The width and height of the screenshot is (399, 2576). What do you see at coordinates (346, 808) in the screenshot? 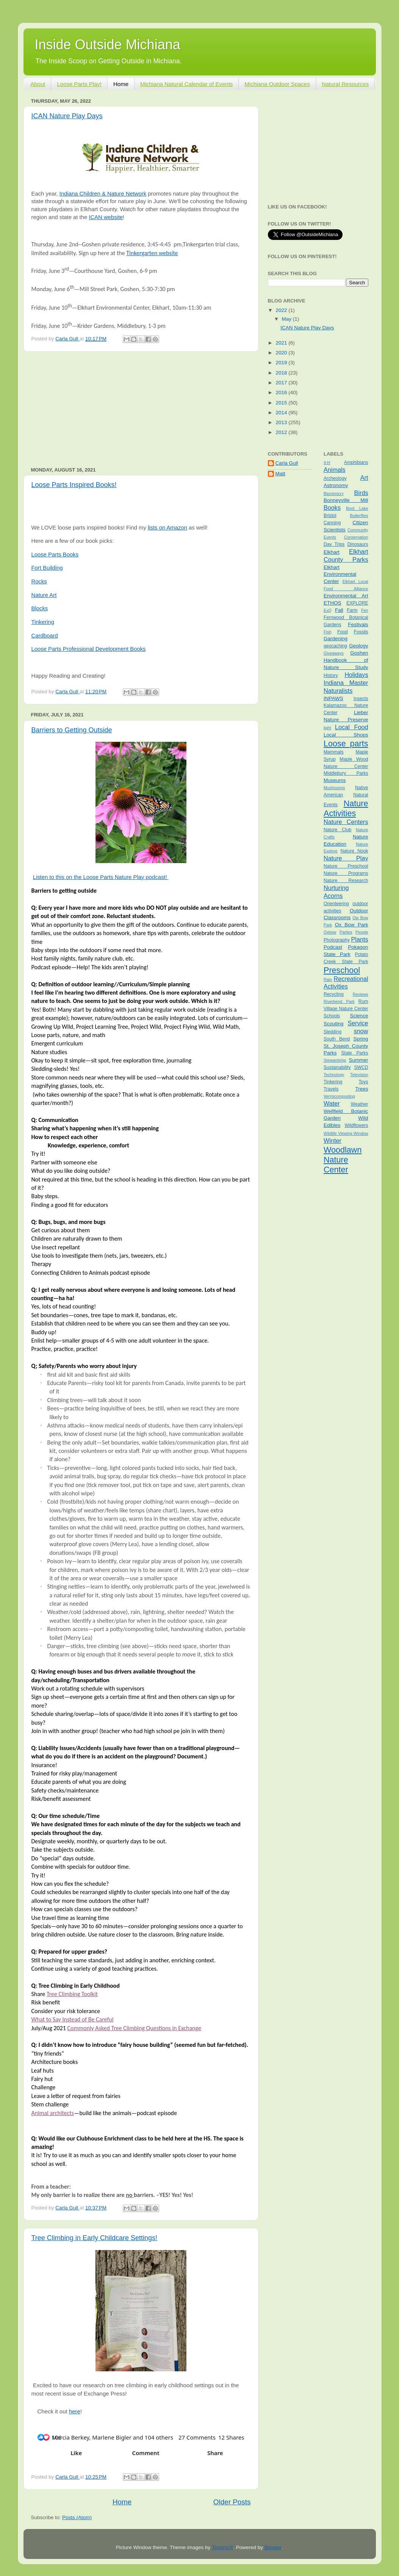
I see `Nature Activities` at bounding box center [346, 808].